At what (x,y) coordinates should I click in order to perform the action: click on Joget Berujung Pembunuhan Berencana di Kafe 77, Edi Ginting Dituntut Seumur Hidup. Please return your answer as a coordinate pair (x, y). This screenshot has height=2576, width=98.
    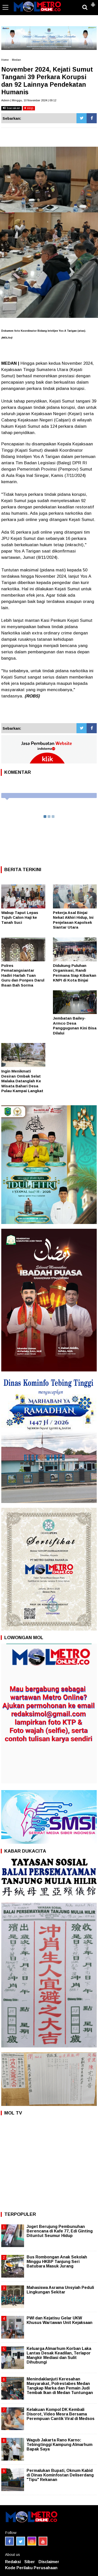
    Looking at the image, I should click on (60, 2231).